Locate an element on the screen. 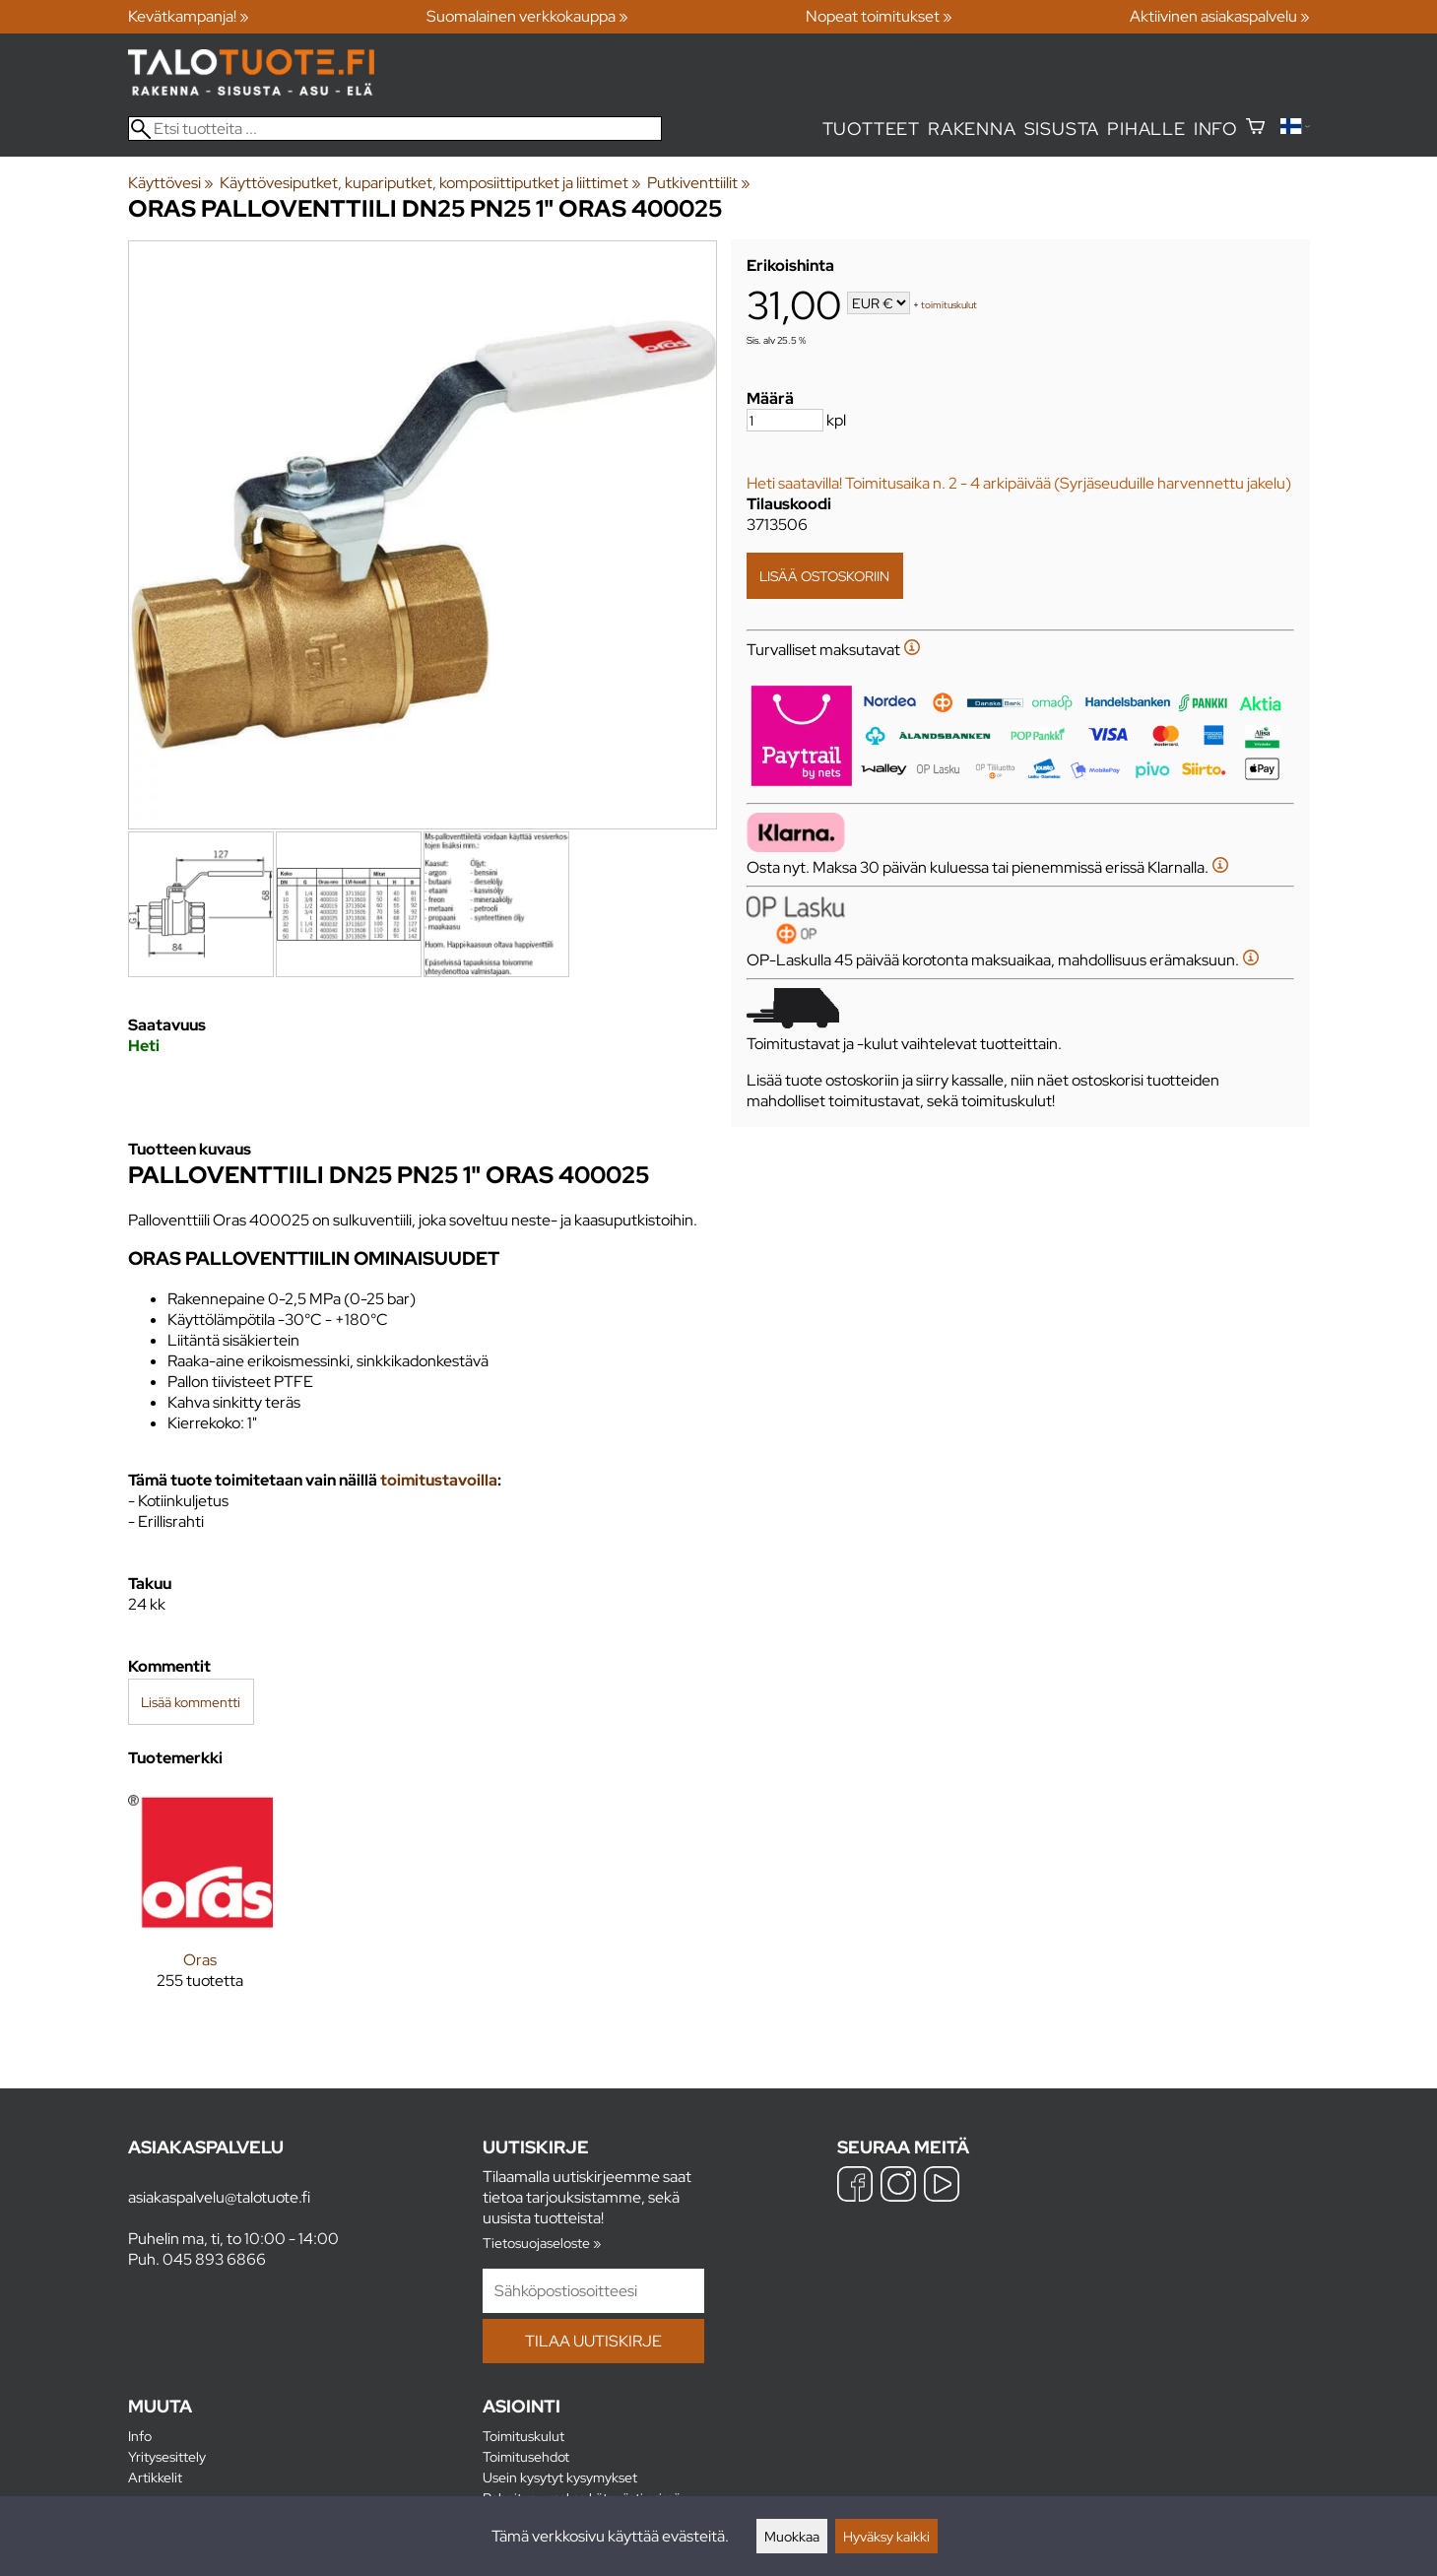 The height and width of the screenshot is (2576, 1437). Hyväksy kaikki is located at coordinates (886, 2536).